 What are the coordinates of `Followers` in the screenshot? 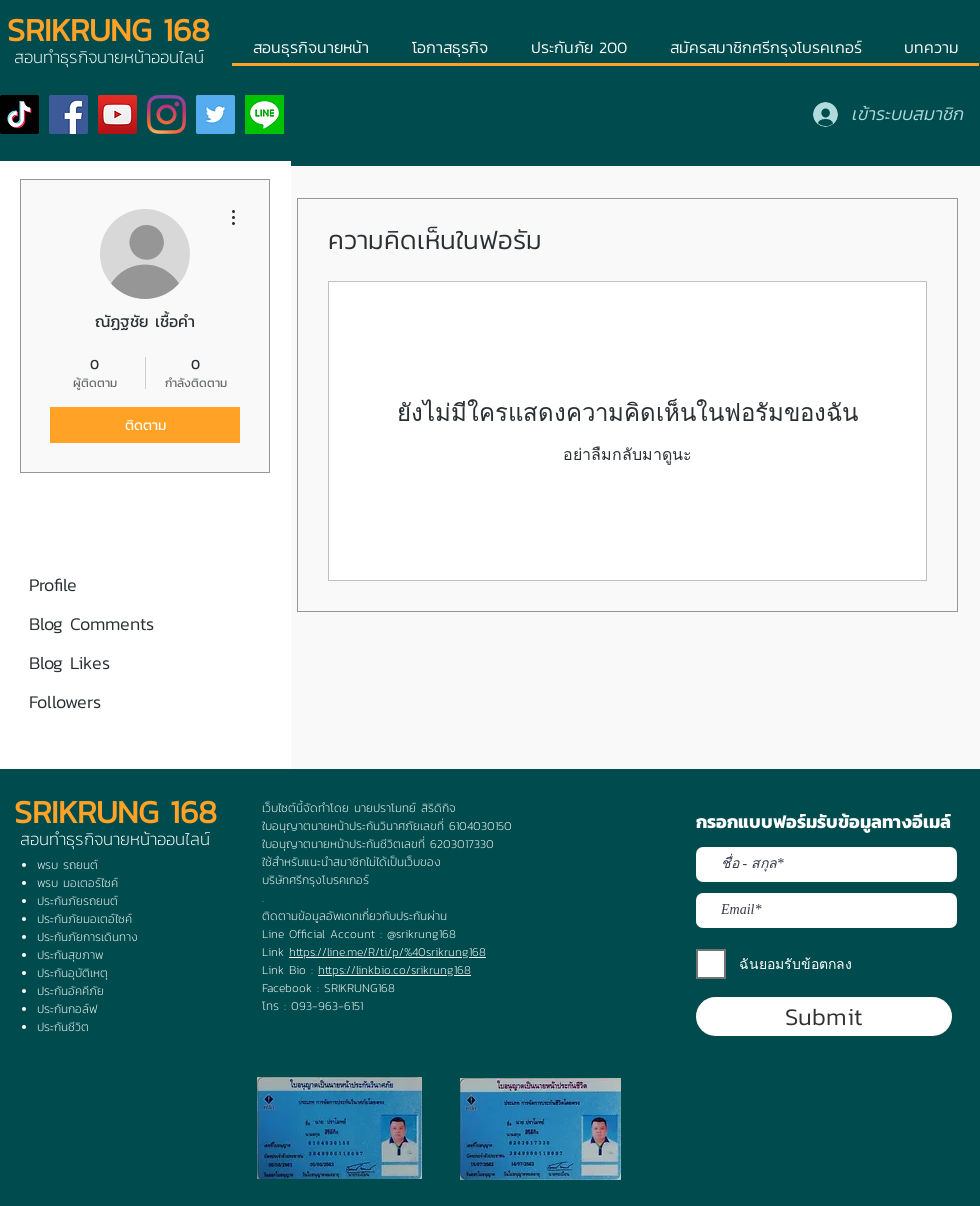 It's located at (65, 701).